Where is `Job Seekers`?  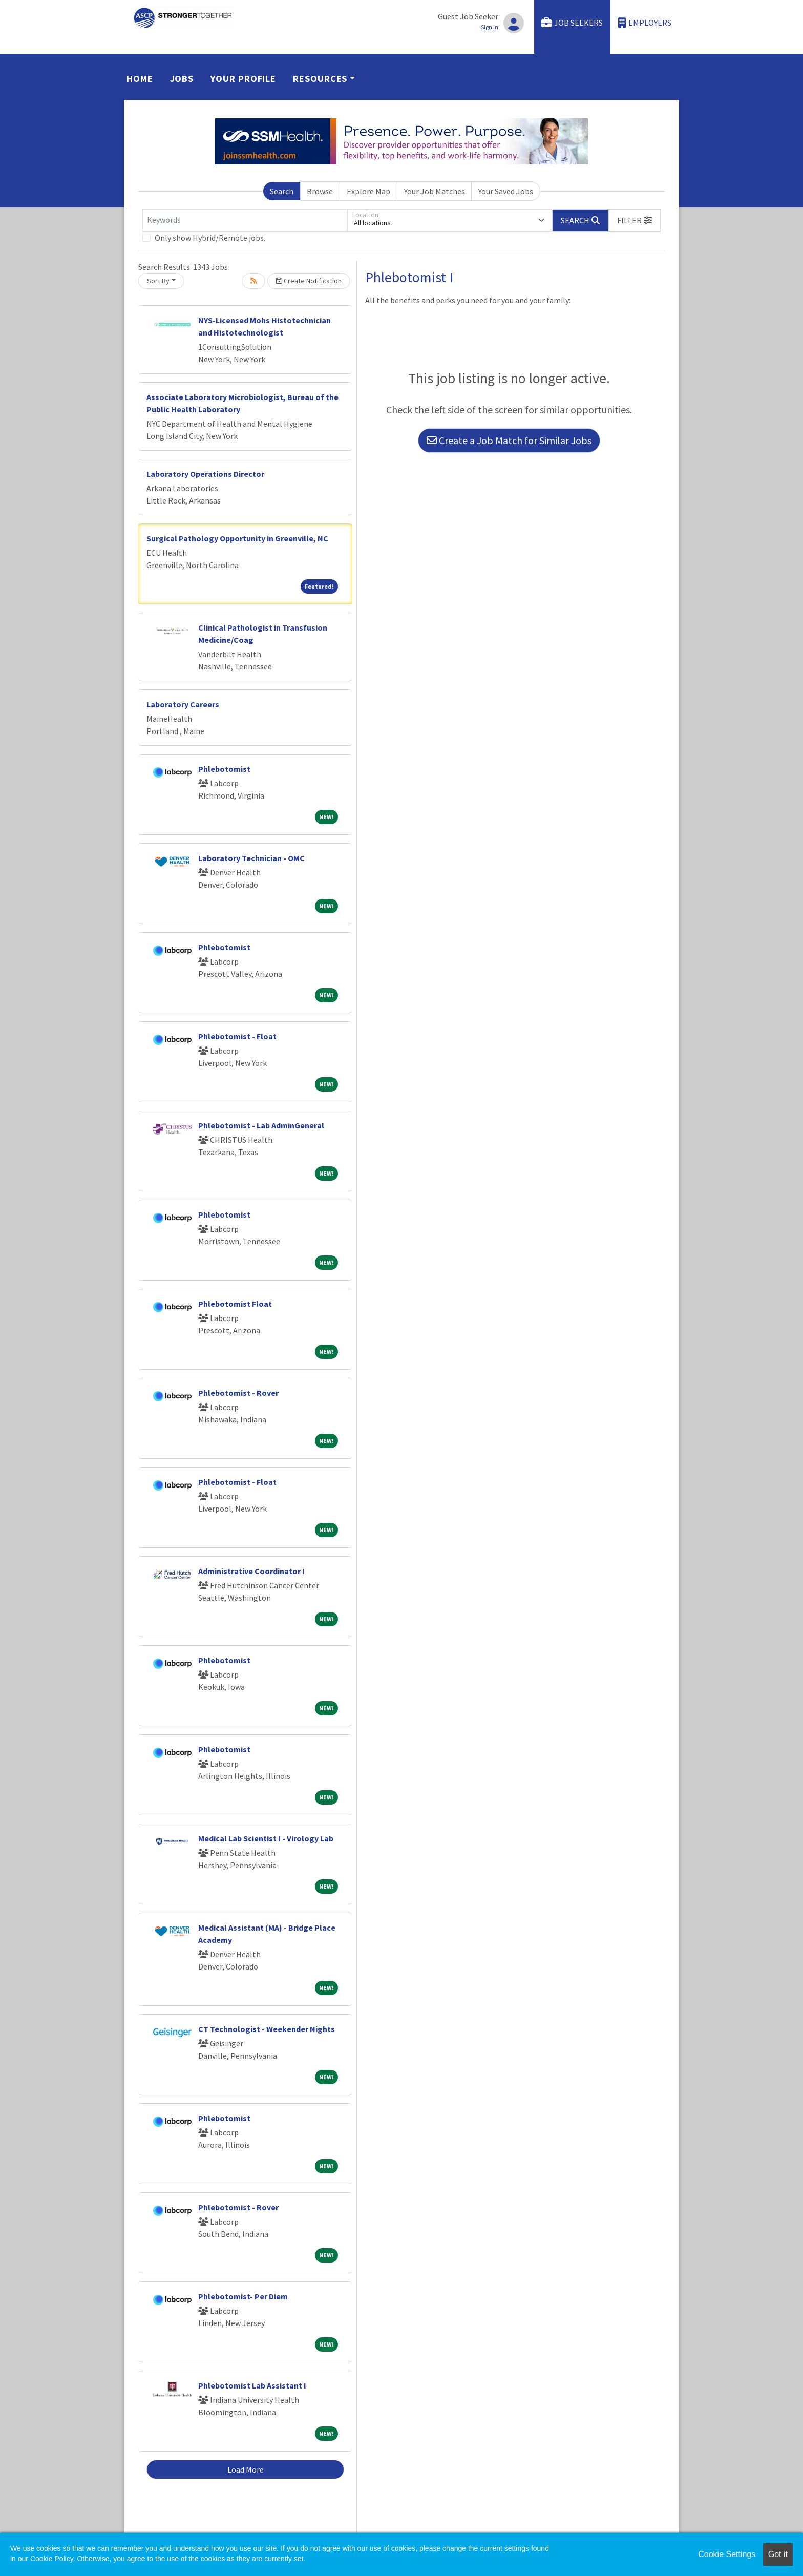 Job Seekers is located at coordinates (572, 22).